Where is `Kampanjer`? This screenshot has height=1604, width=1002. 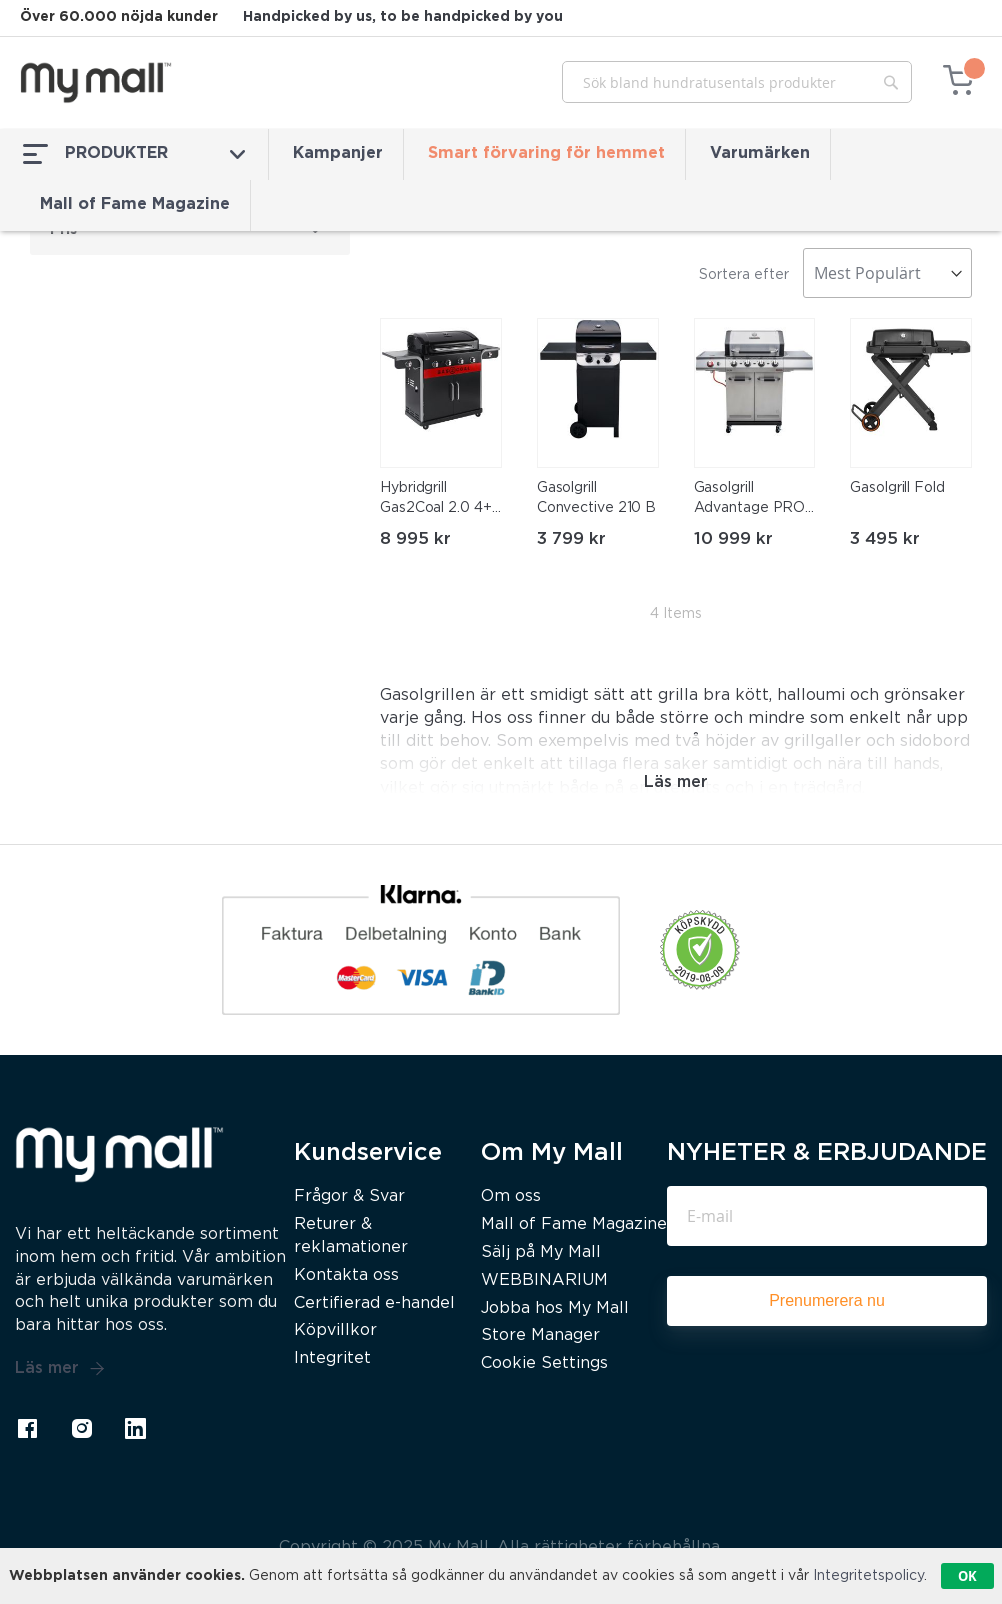
Kampanjer is located at coordinates (338, 153).